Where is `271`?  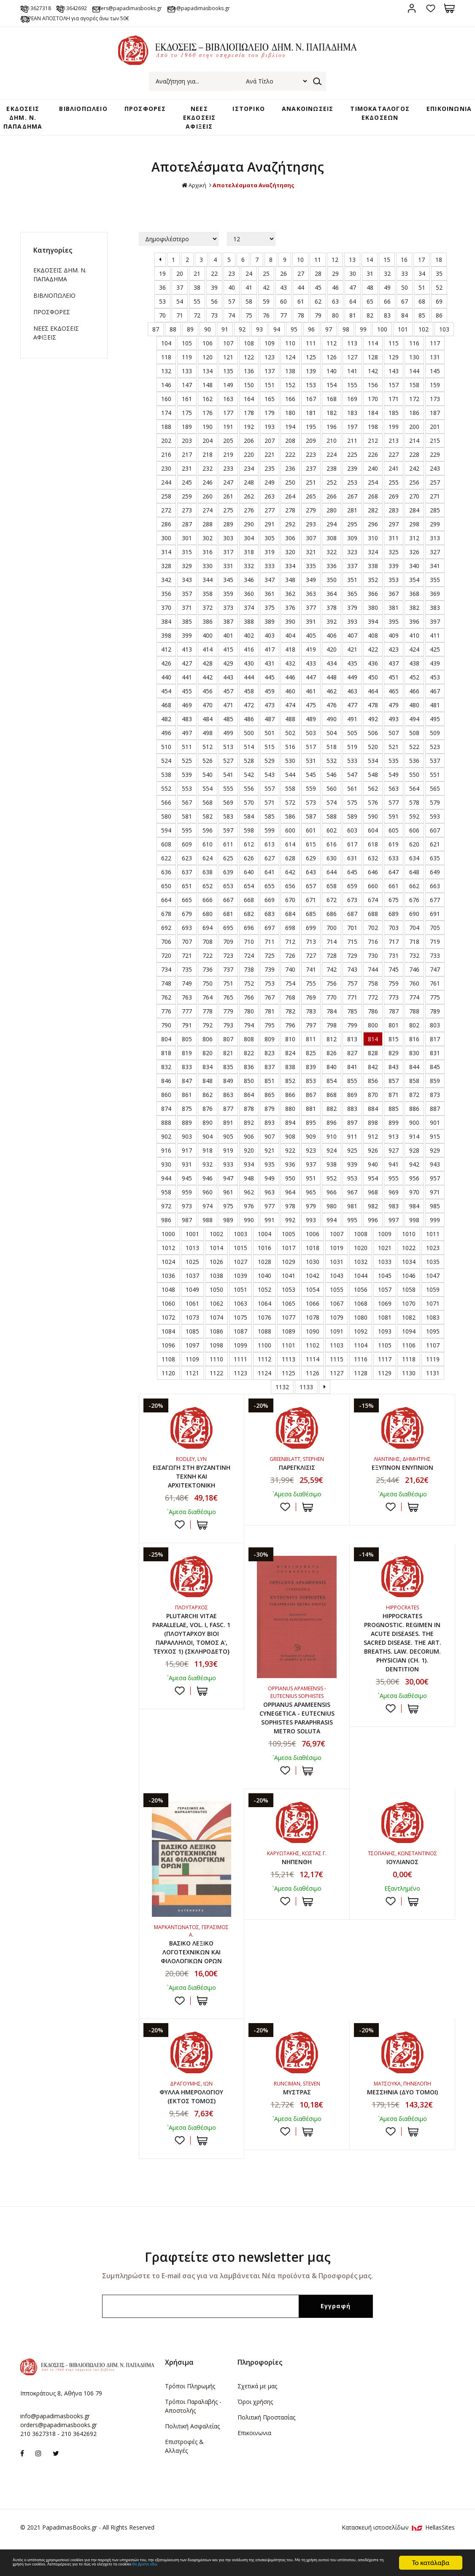 271 is located at coordinates (435, 498).